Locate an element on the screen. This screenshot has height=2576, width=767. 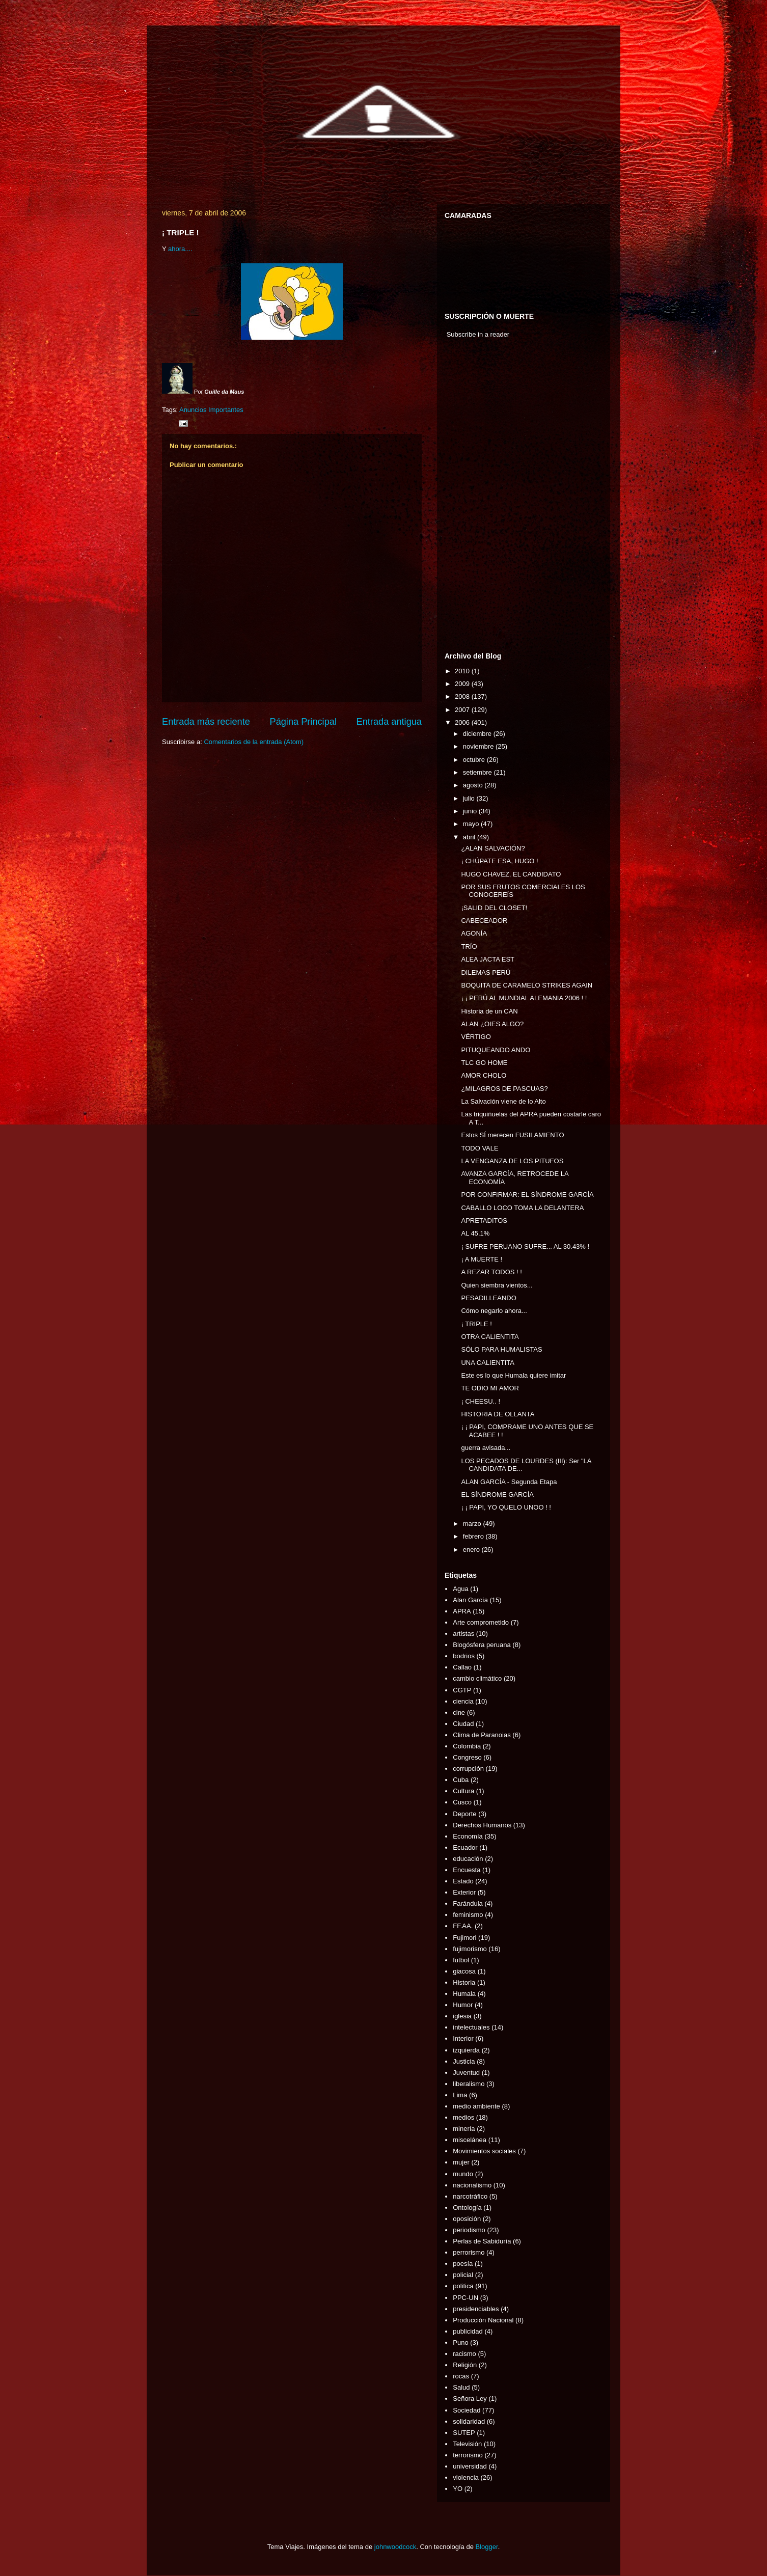
ALEA JACTA EST is located at coordinates (487, 959).